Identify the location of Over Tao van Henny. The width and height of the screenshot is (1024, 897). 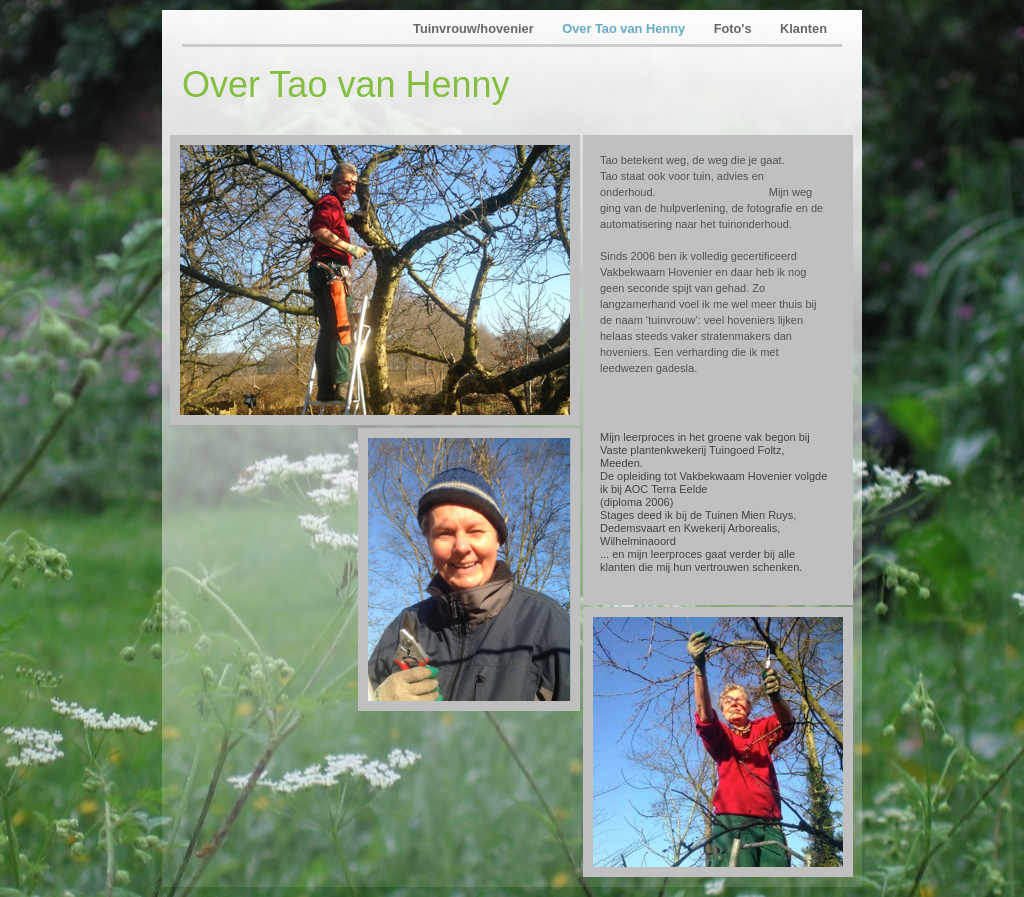
(625, 28).